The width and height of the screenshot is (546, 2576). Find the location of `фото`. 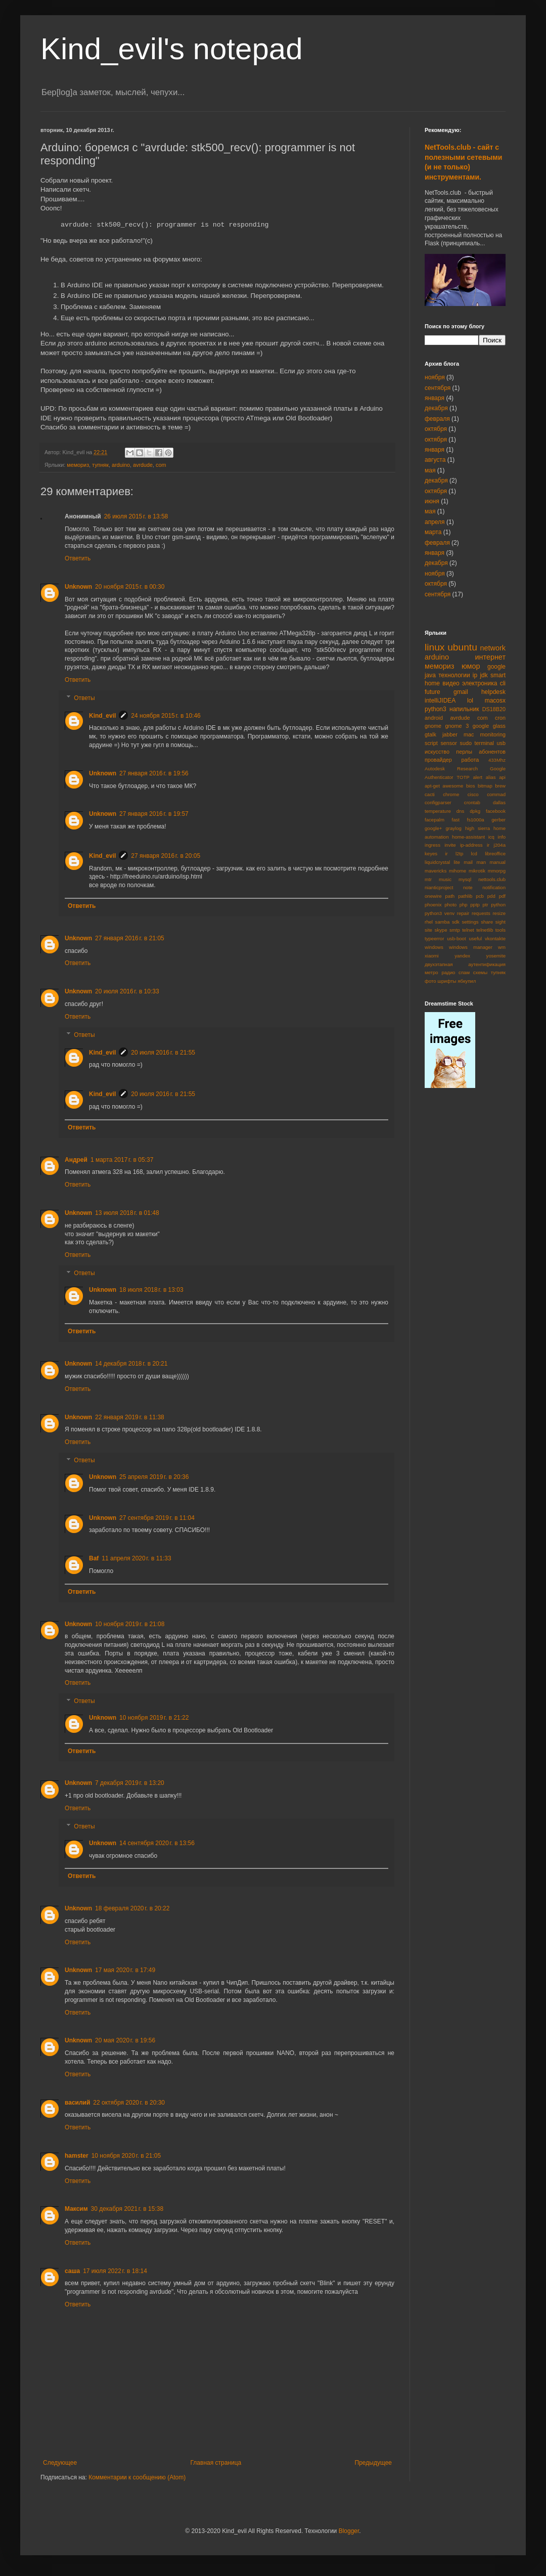

фото is located at coordinates (430, 981).